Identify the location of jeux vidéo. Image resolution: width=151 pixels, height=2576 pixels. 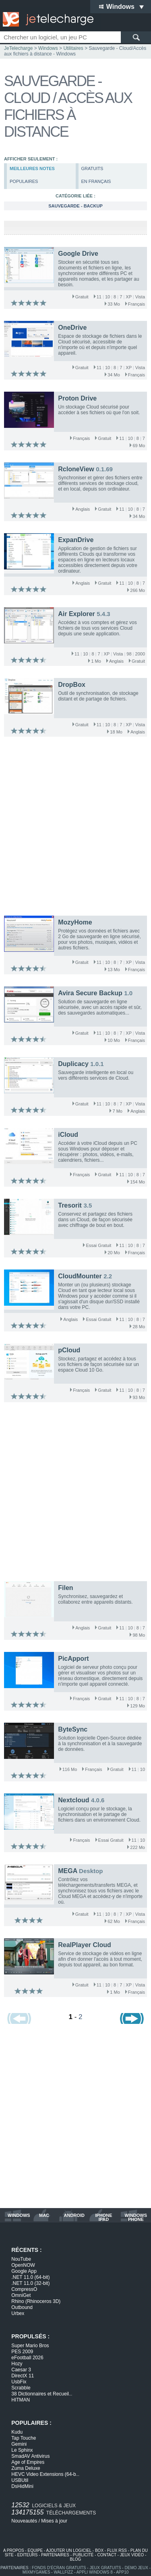
(132, 2555).